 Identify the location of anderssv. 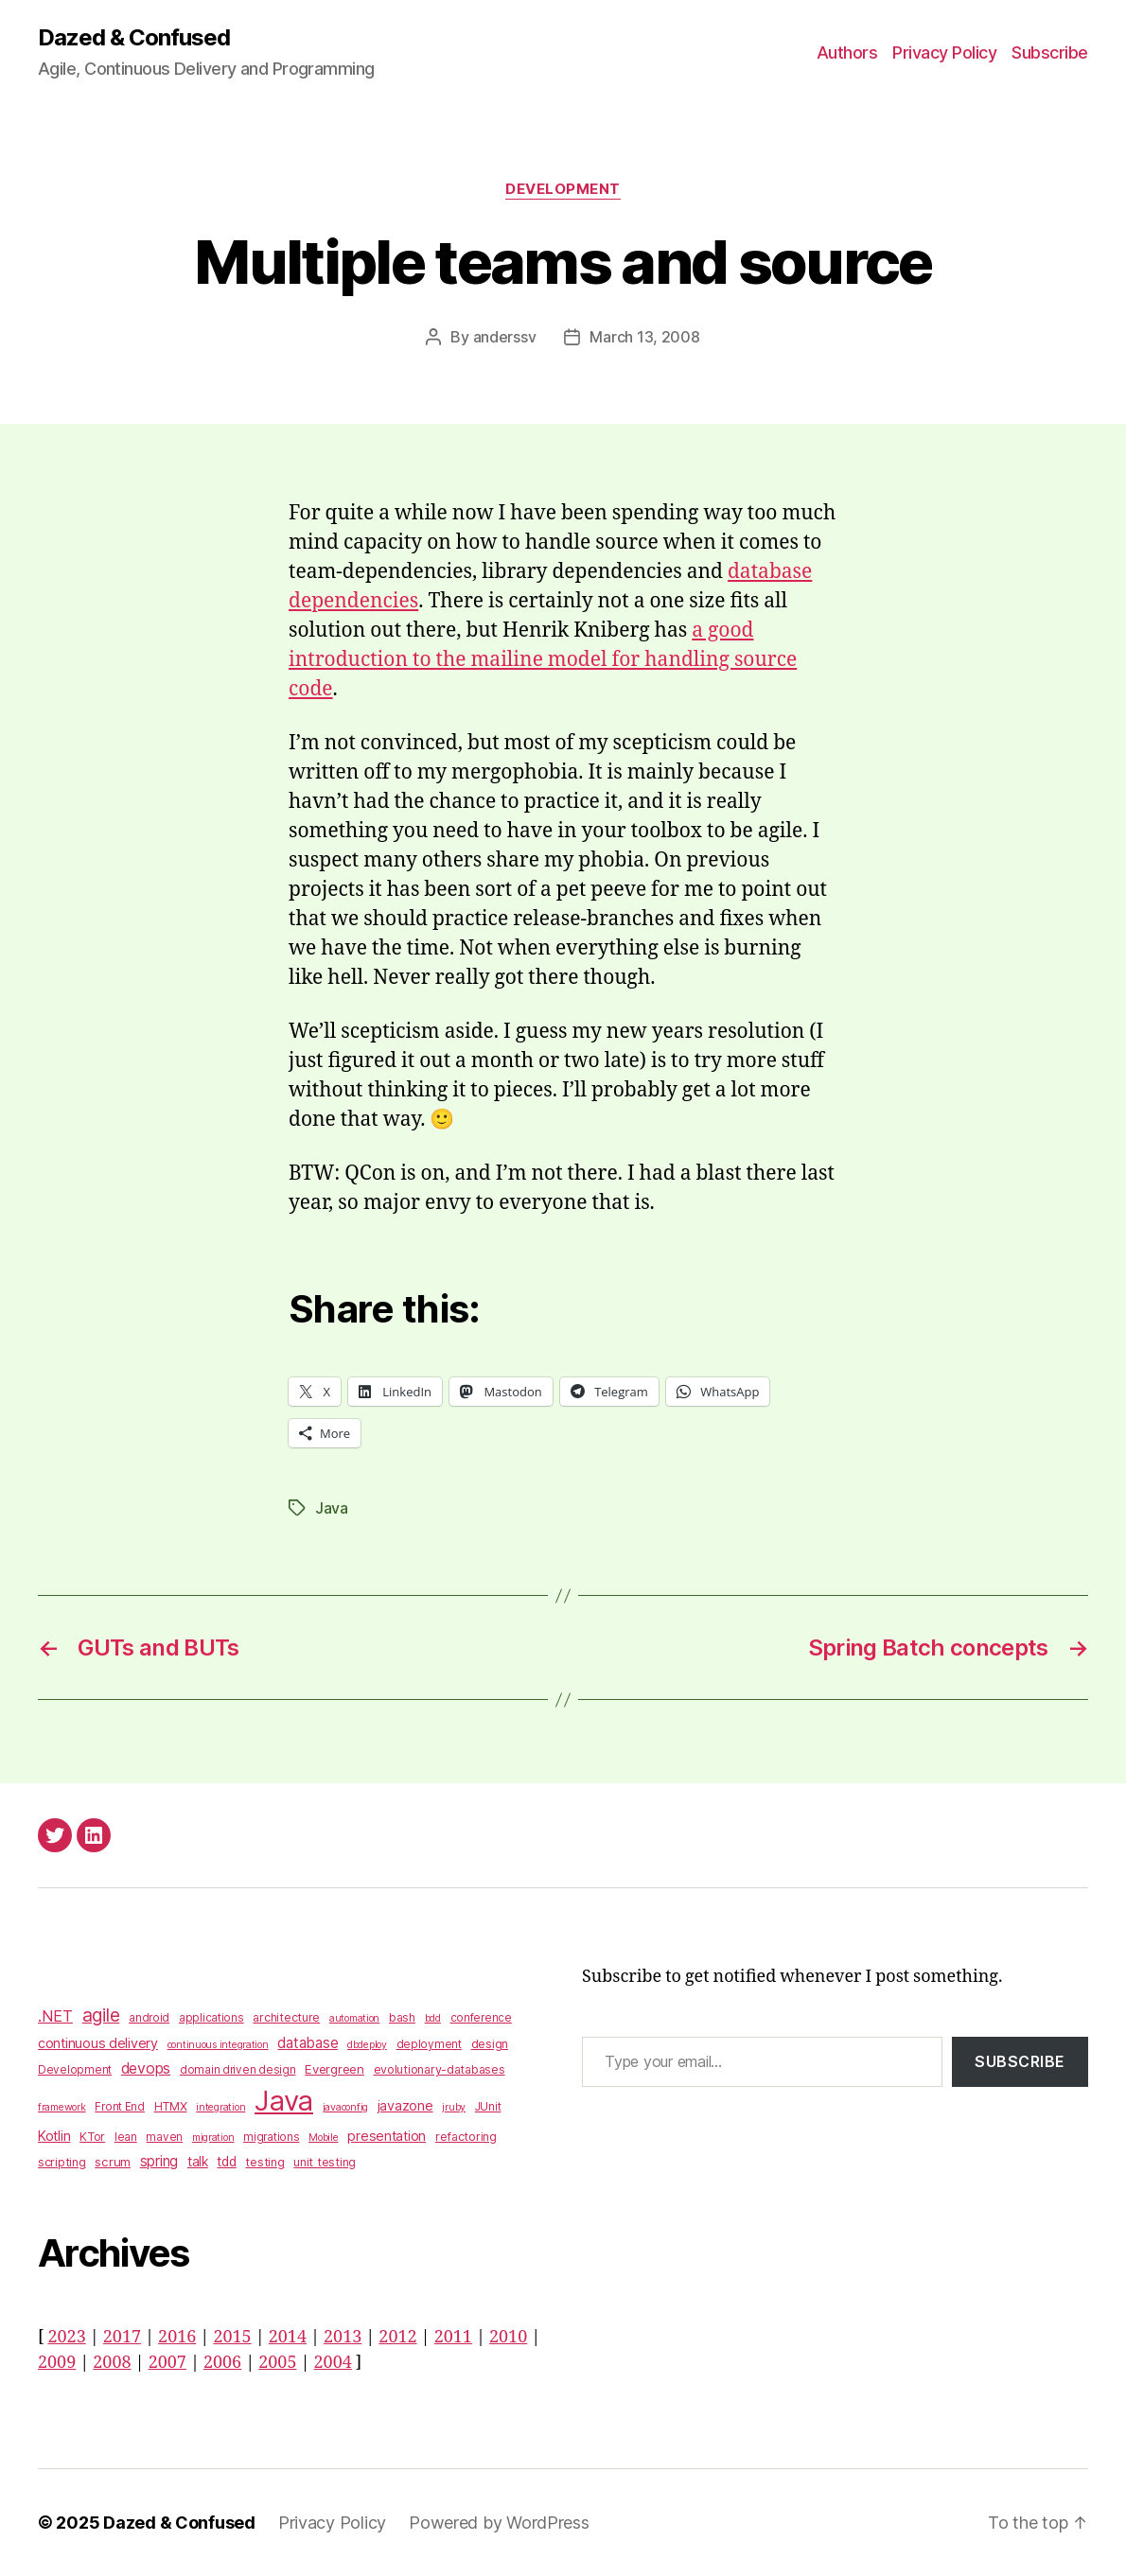
(505, 336).